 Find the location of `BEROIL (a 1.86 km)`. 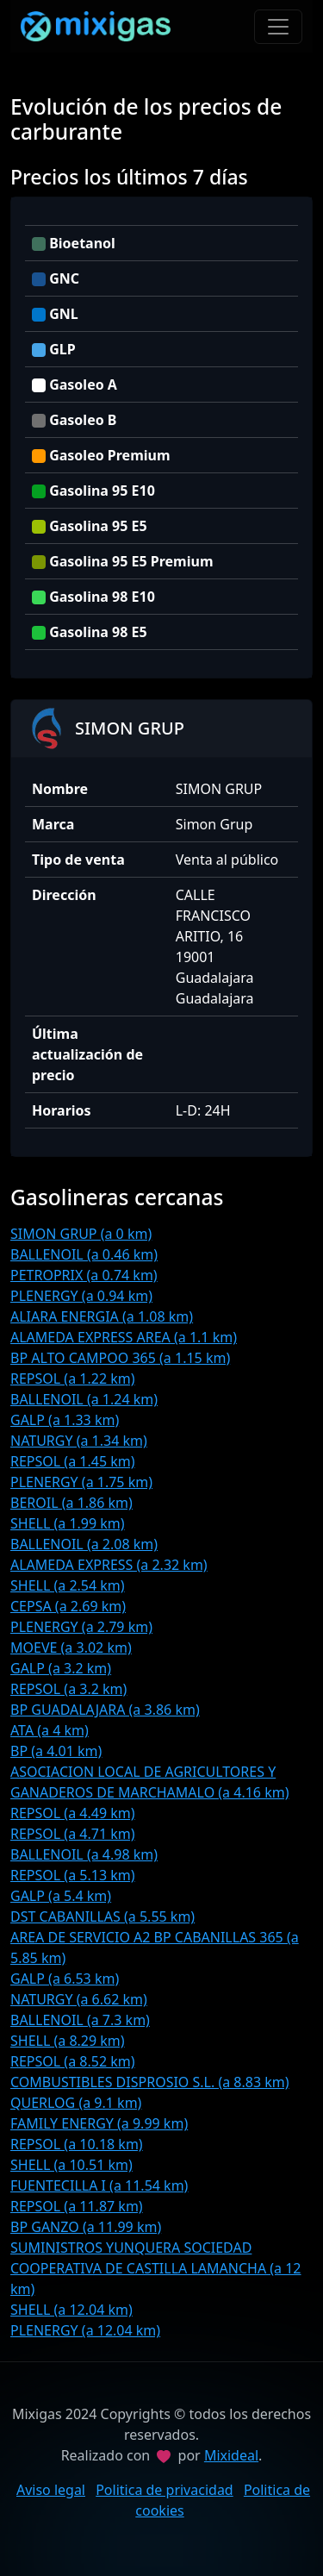

BEROIL (a 1.86 km) is located at coordinates (71, 1502).